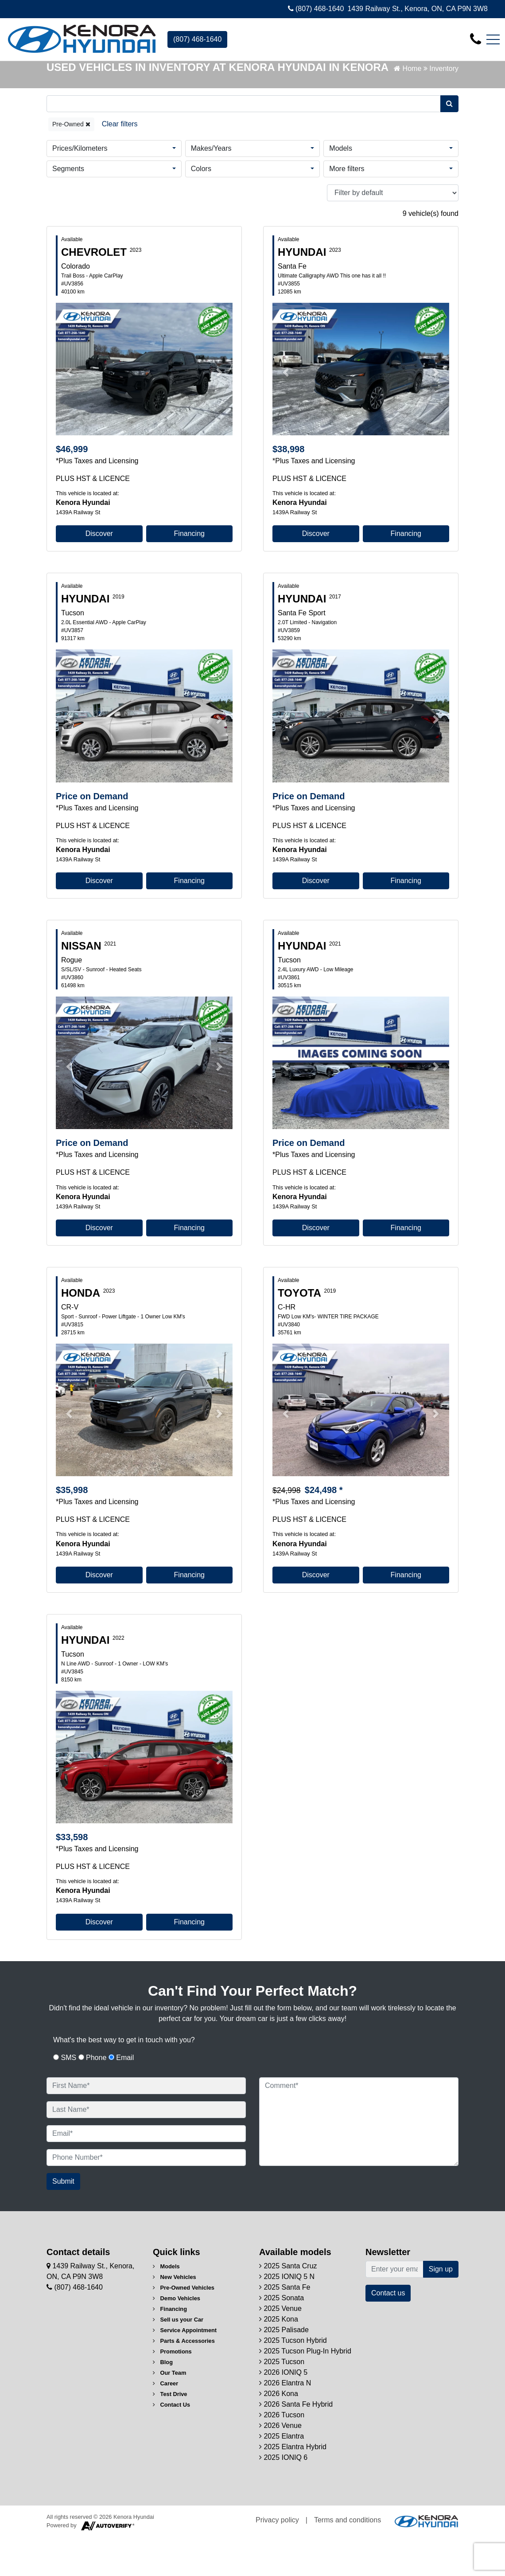 The image size is (505, 2576). I want to click on 2025 Elantra, so click(281, 2475).